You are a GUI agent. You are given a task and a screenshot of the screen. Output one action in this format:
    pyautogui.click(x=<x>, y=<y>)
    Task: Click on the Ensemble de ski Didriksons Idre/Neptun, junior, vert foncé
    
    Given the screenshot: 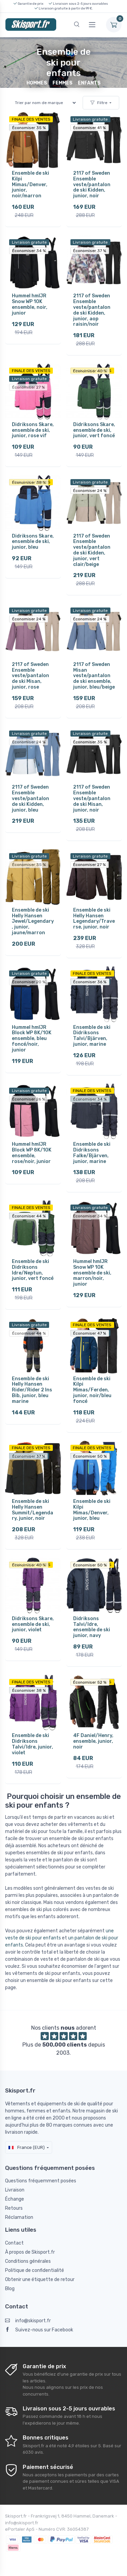 What is the action you would take?
    pyautogui.click(x=33, y=1270)
    